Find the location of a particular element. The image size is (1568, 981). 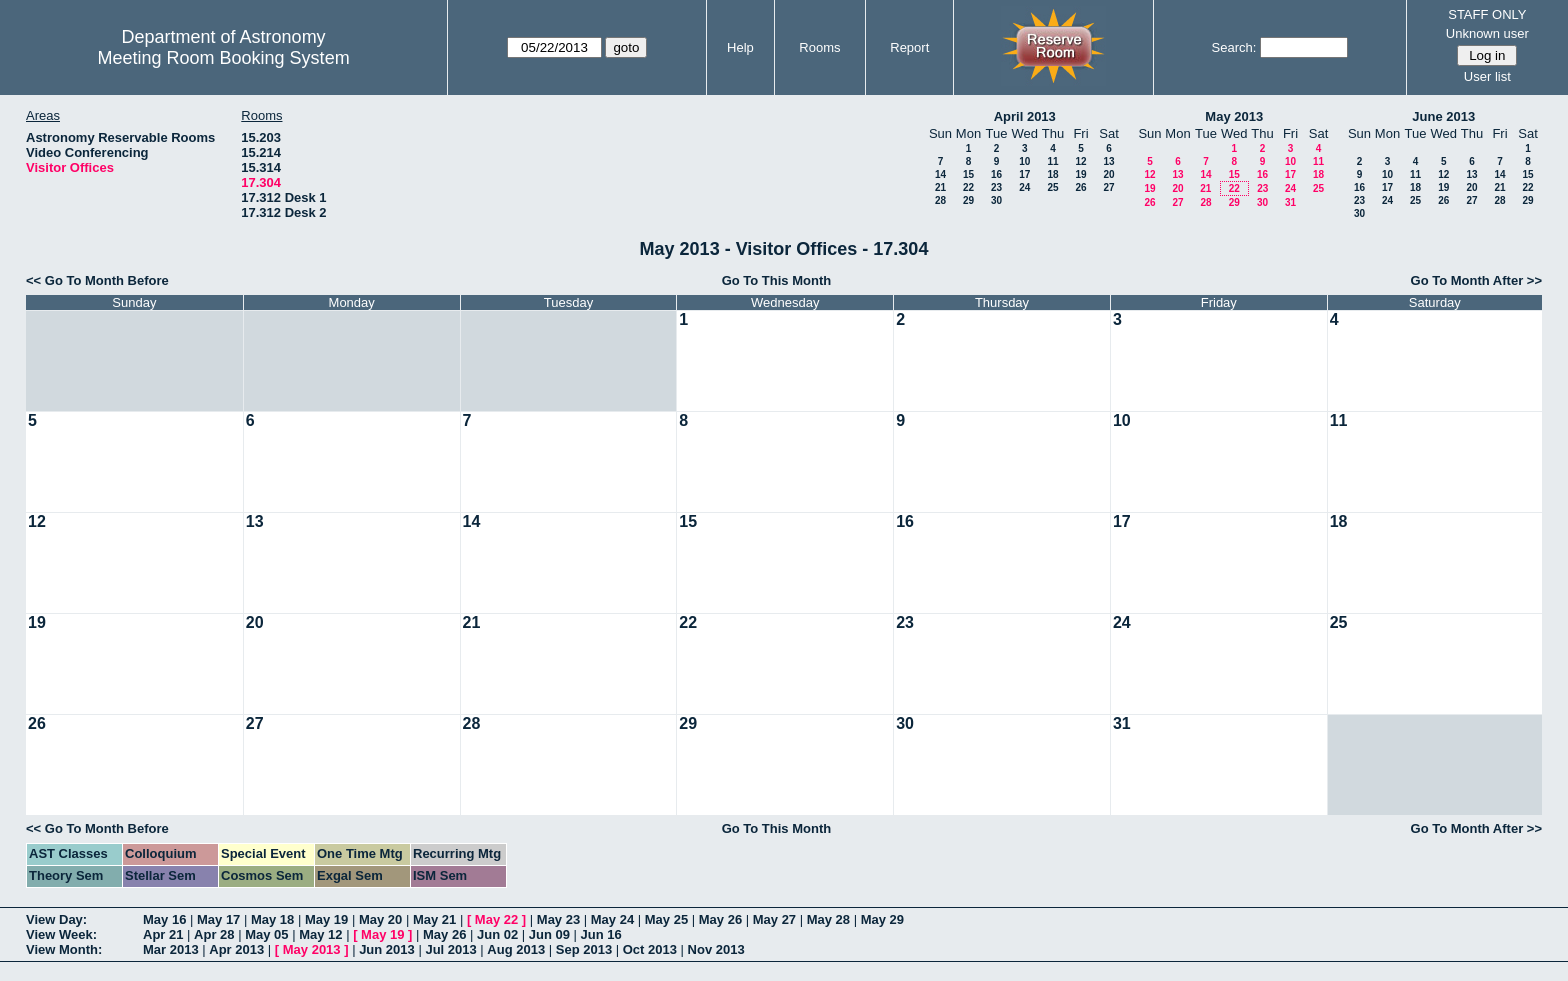

May 12 is located at coordinates (320, 934).